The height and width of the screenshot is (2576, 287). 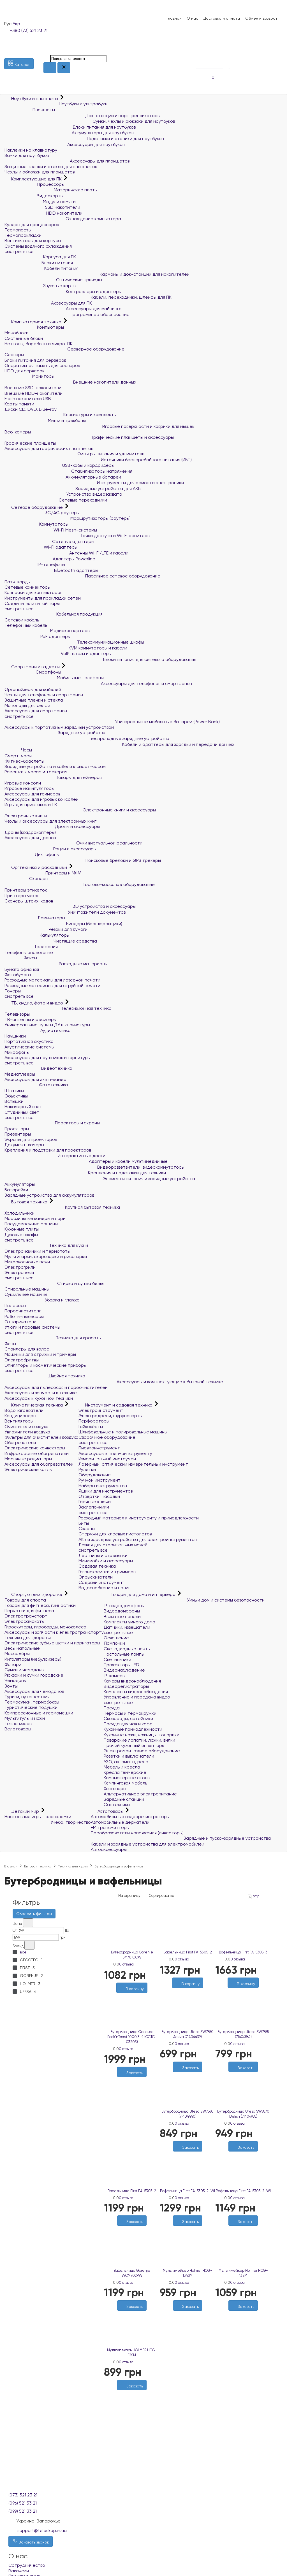 What do you see at coordinates (28, 1469) in the screenshot?
I see `Электрические котлы` at bounding box center [28, 1469].